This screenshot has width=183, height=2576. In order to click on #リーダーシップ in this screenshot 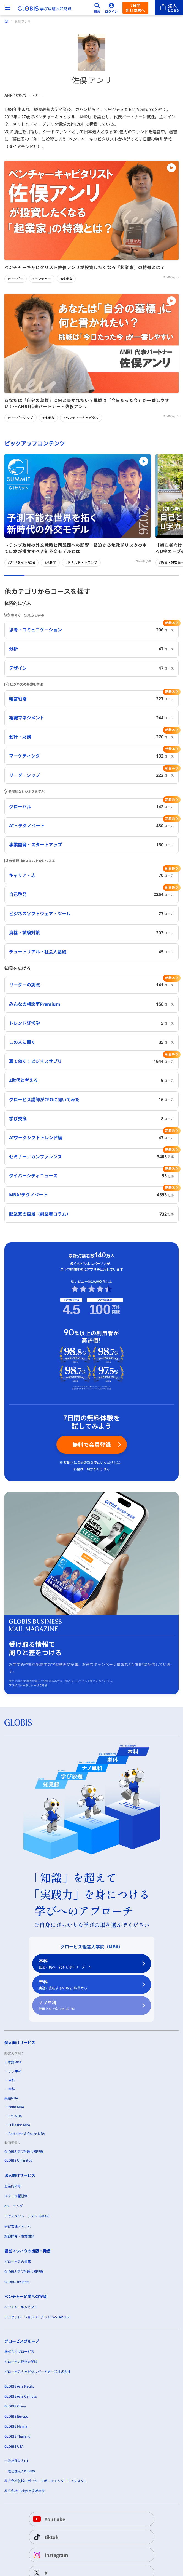, I will do `click(20, 417)`.